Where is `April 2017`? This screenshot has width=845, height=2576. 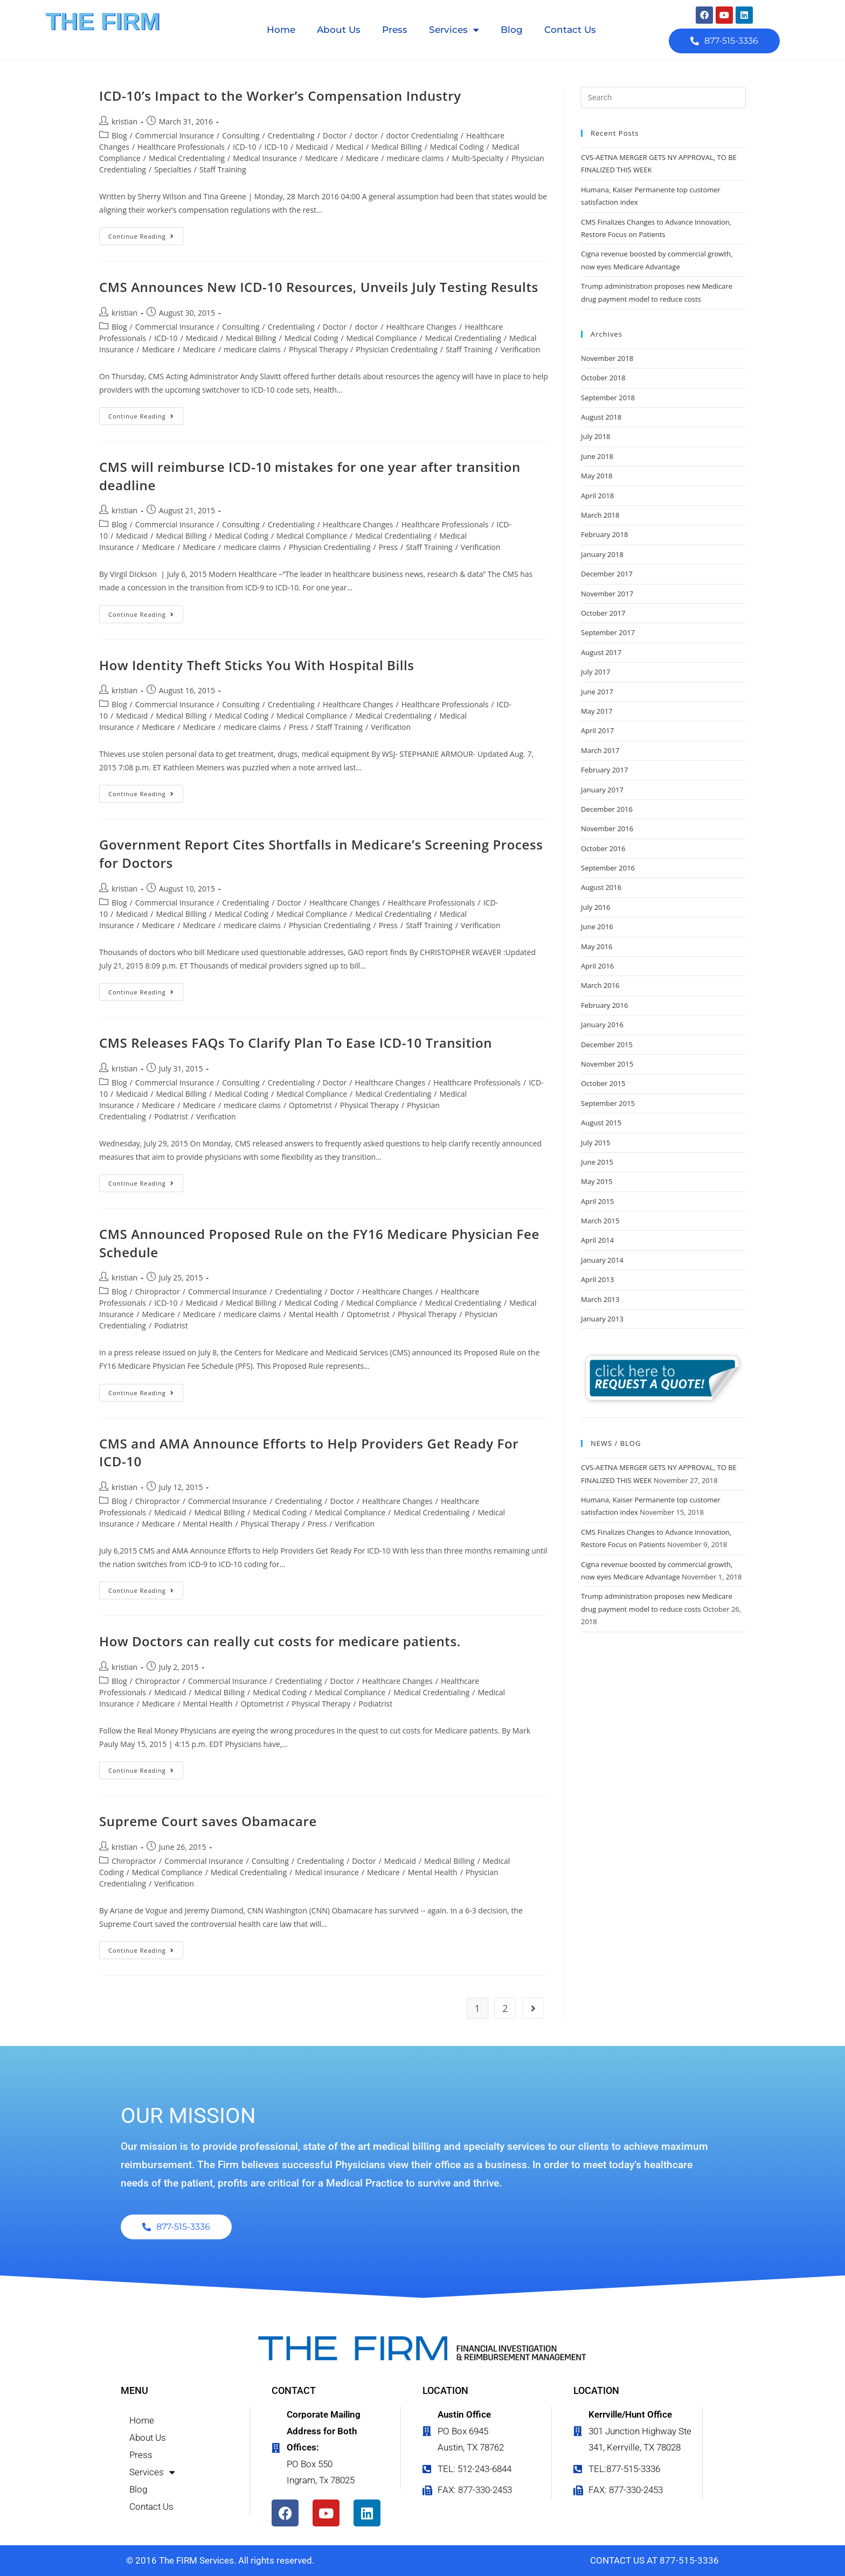
April 2017 is located at coordinates (597, 730).